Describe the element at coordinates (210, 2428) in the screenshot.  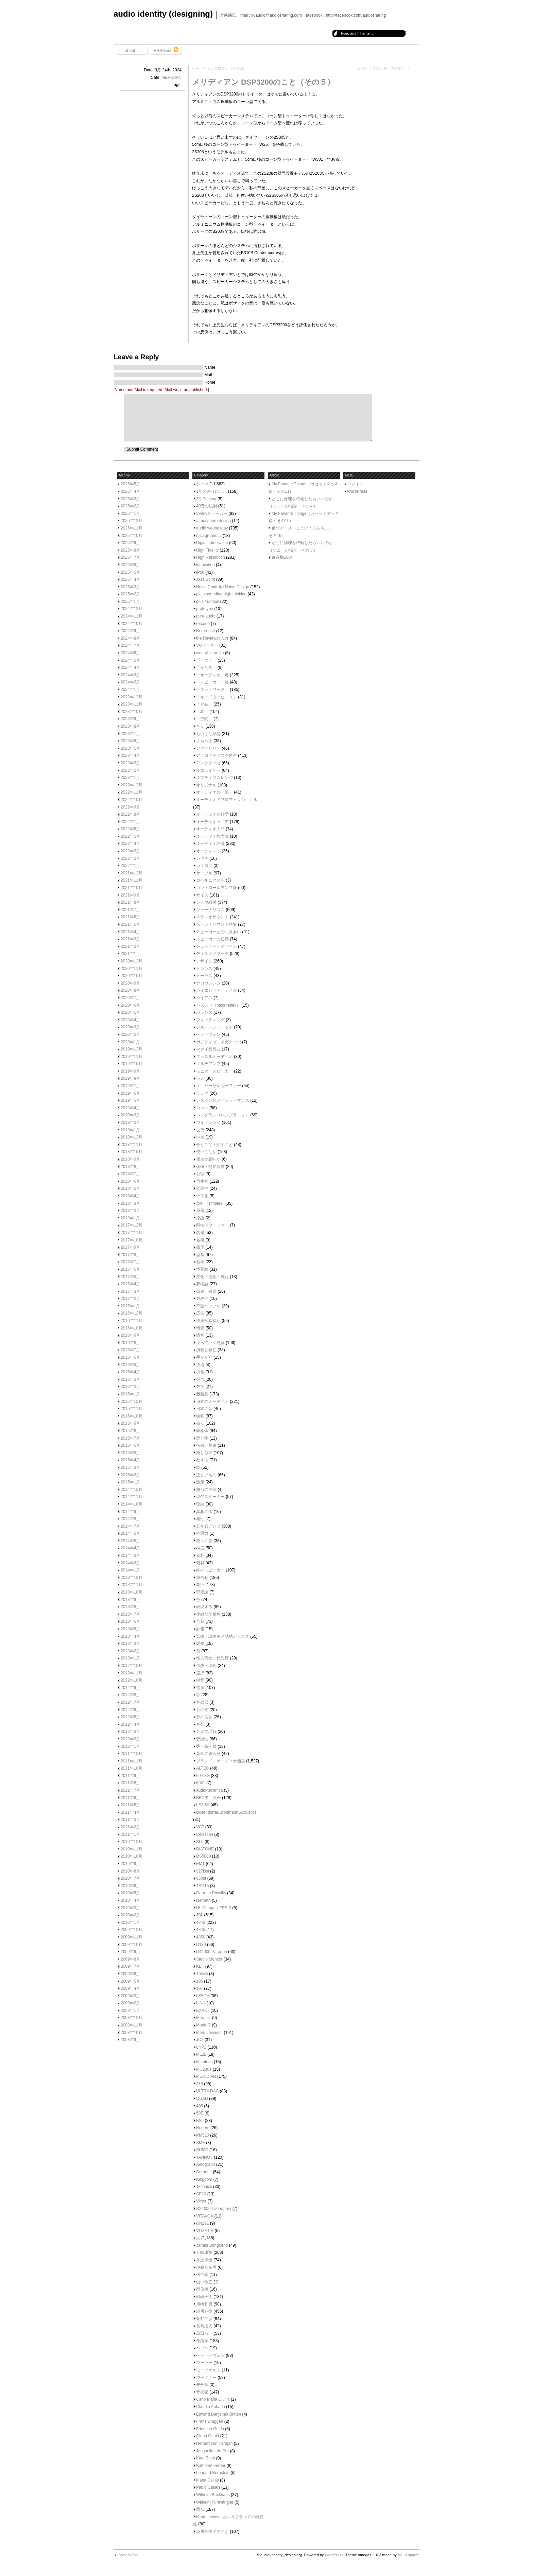
I see `Friedrich Gulda` at that location.